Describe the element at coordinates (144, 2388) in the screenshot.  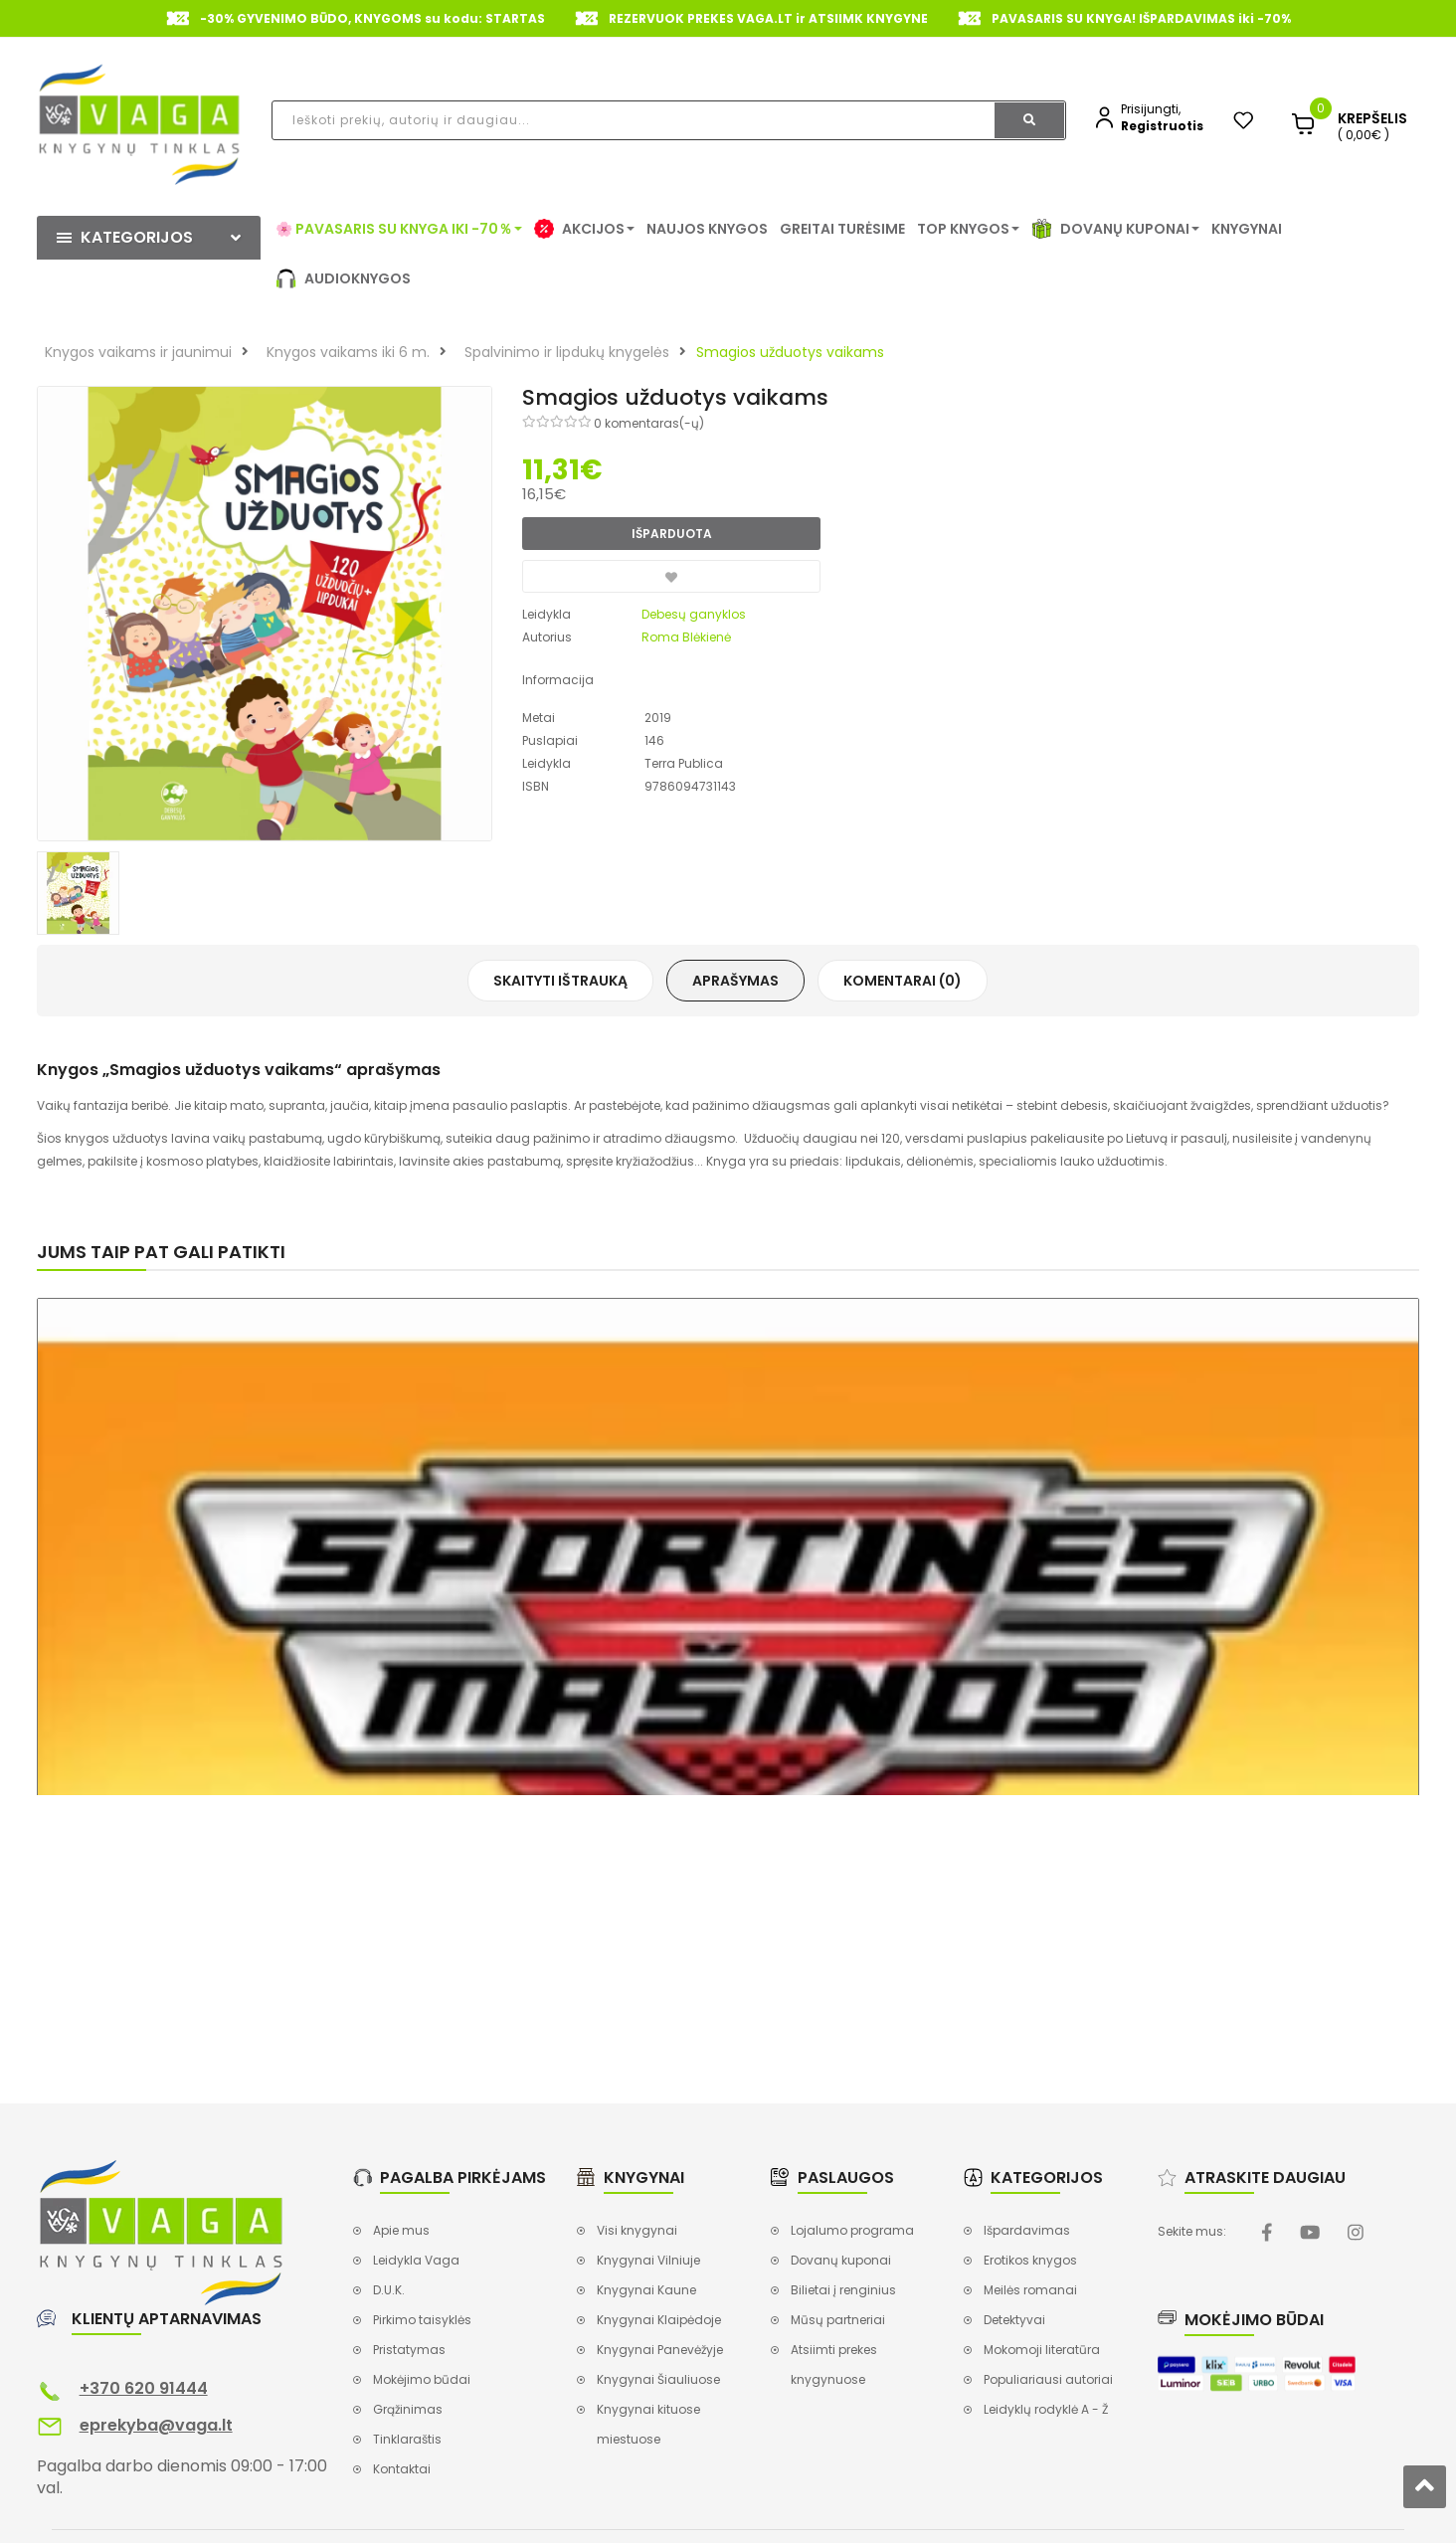
I see `+370 620 91444` at that location.